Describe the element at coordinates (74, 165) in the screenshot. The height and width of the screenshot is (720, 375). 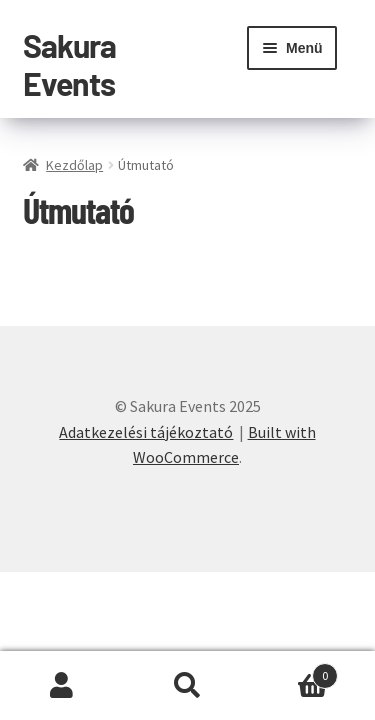
I see `Kezdőlap` at that location.